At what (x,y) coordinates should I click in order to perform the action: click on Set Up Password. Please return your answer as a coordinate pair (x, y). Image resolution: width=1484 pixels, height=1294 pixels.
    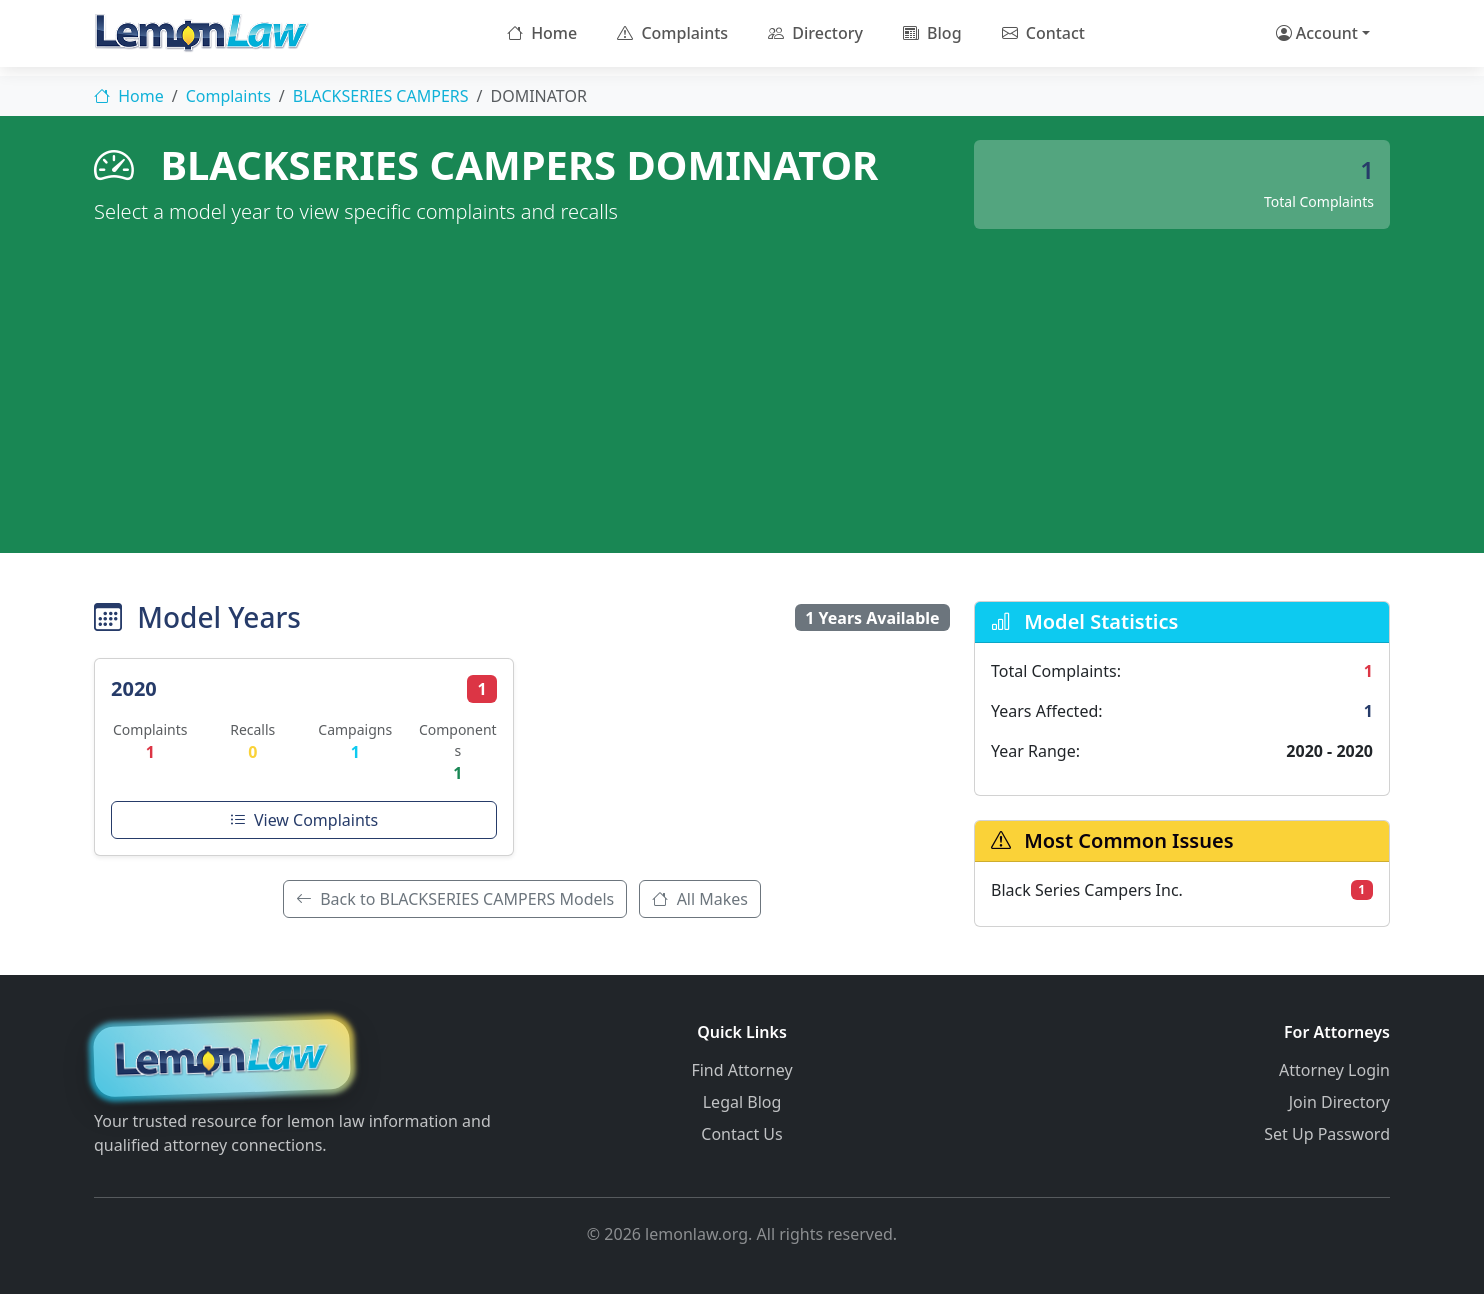
    Looking at the image, I should click on (1327, 1134).